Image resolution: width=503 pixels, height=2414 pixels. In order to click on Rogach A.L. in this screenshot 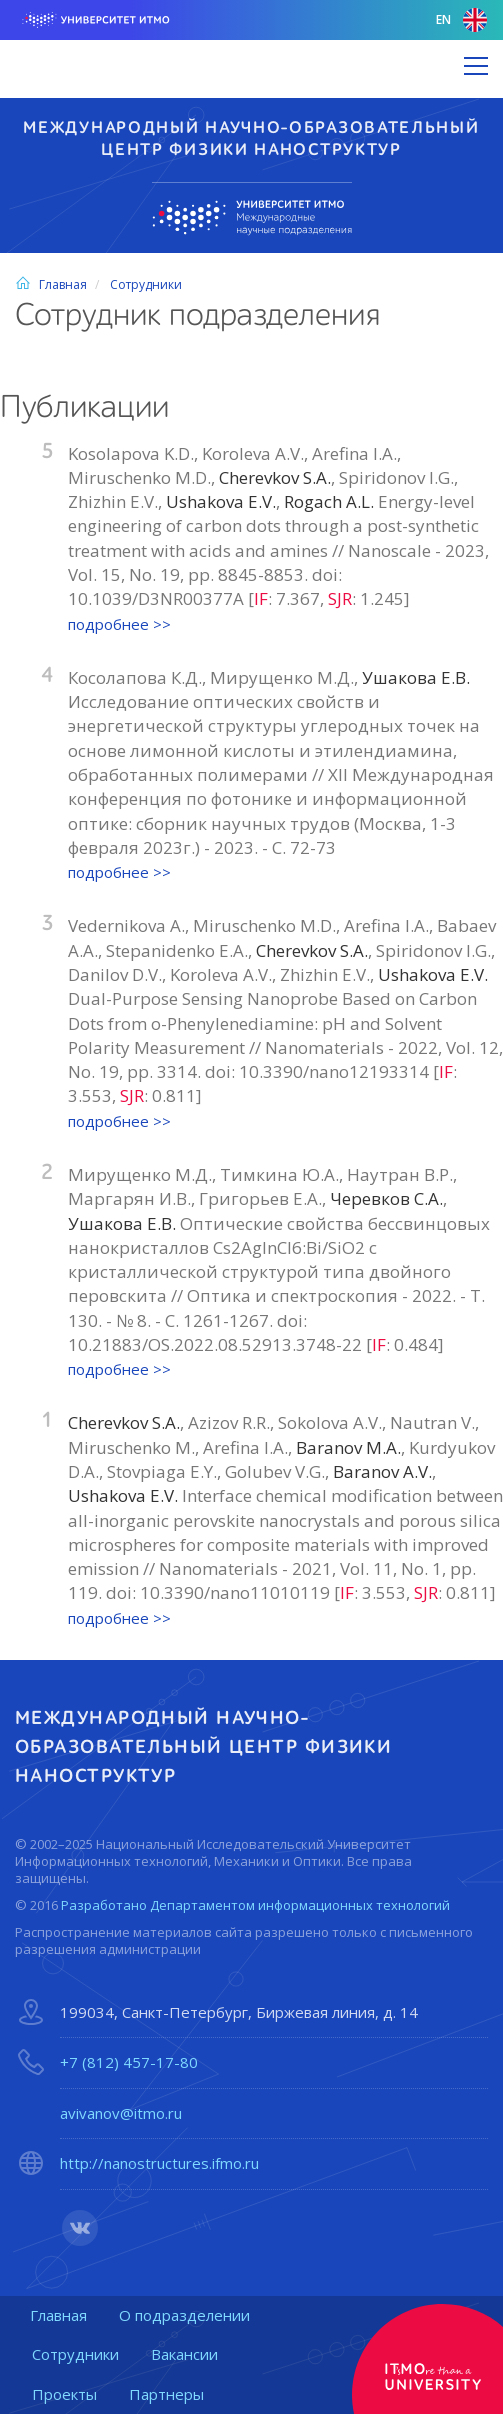, I will do `click(331, 501)`.